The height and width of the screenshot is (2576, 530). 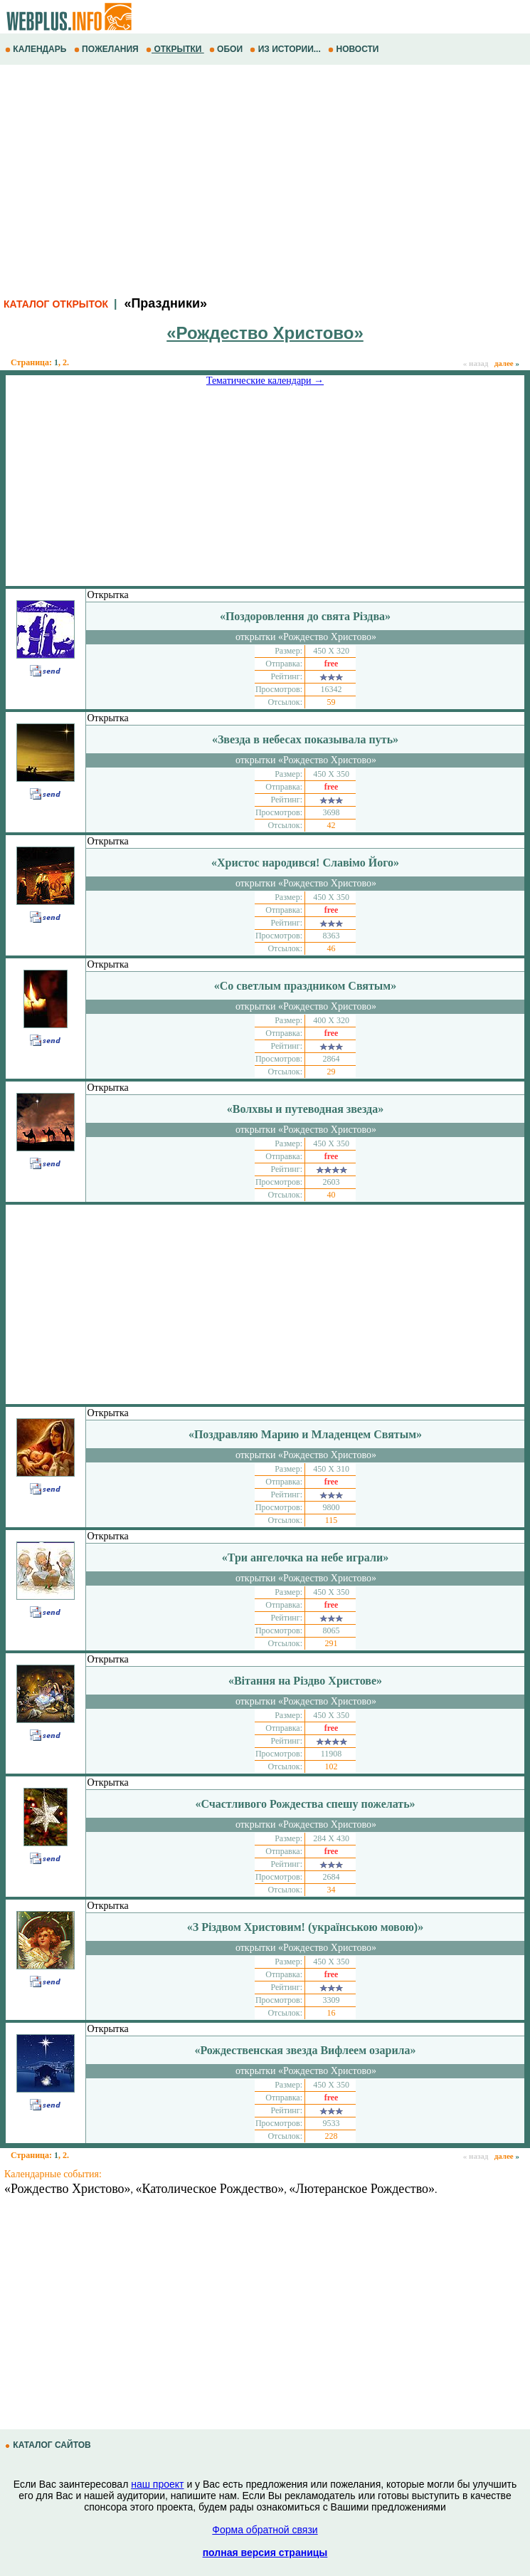 What do you see at coordinates (107, 49) in the screenshot?
I see `ПОЖЕЛАНИЯ` at bounding box center [107, 49].